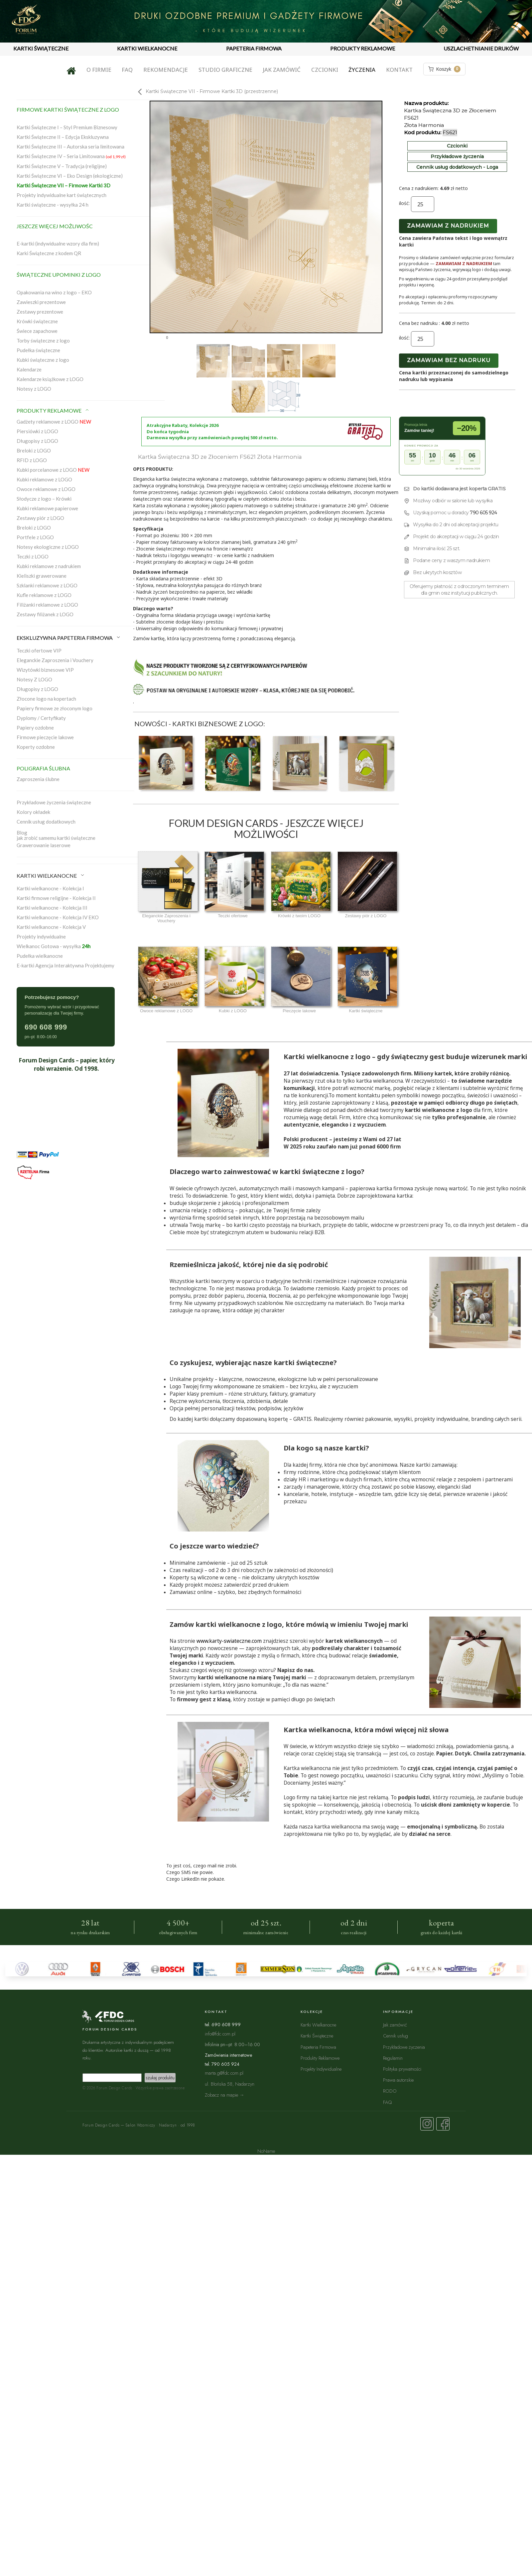 This screenshot has height=2576, width=532. Describe the element at coordinates (65, 965) in the screenshot. I see `E-kartki Agencja Interaktywna Projektujemy` at that location.